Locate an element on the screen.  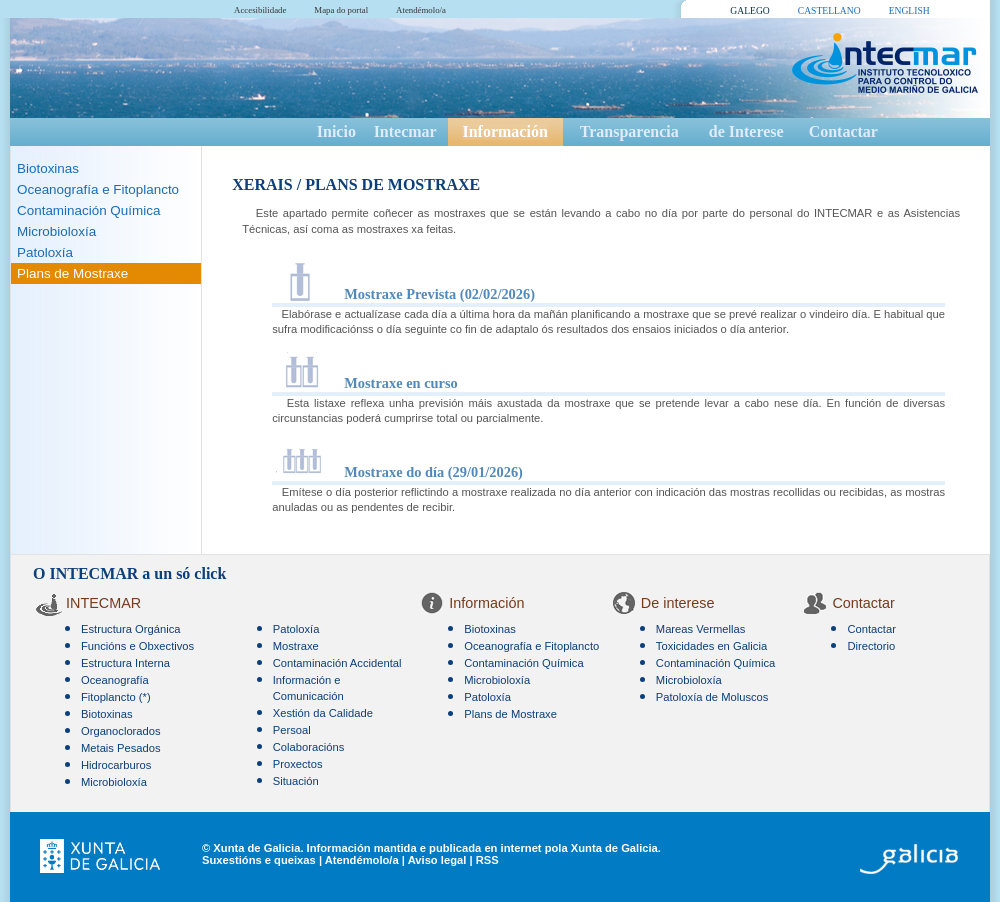
Suxestións e queixas is located at coordinates (259, 860).